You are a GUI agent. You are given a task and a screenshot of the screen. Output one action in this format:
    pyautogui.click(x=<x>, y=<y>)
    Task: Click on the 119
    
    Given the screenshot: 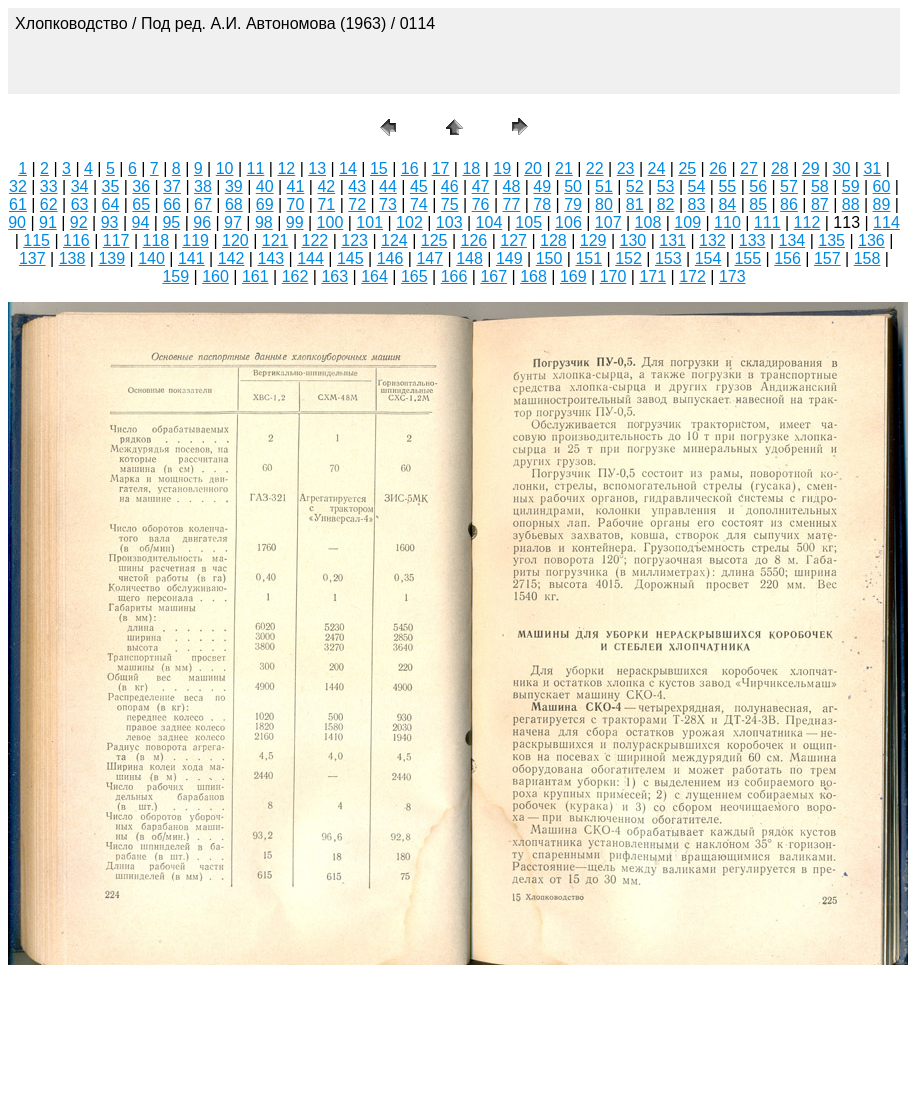 What is the action you would take?
    pyautogui.click(x=195, y=240)
    